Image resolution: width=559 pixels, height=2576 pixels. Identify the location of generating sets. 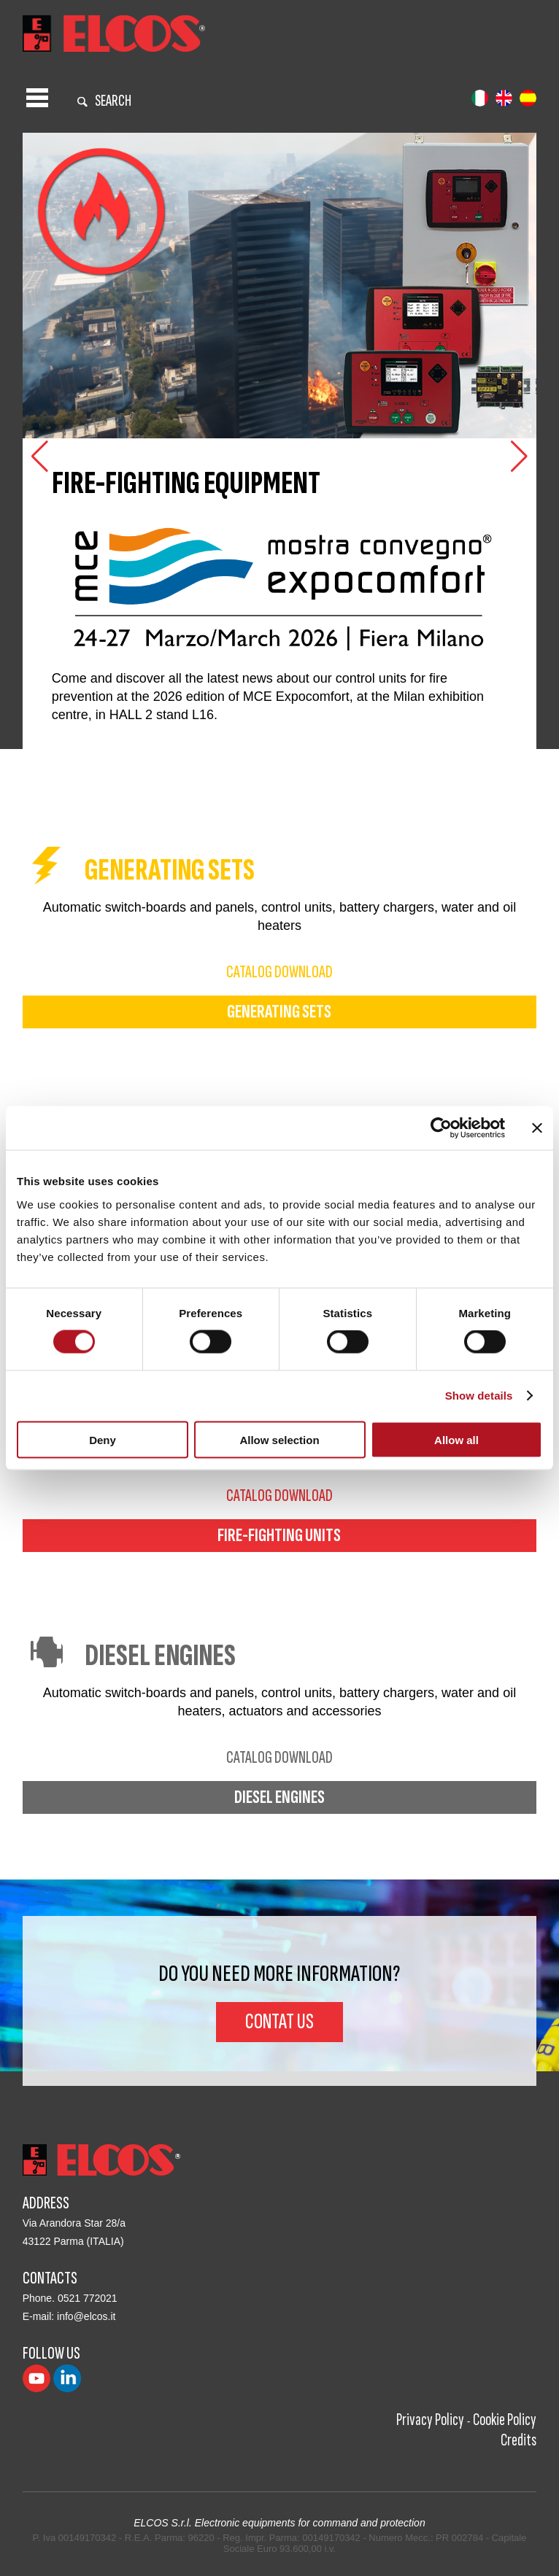
(279, 1012).